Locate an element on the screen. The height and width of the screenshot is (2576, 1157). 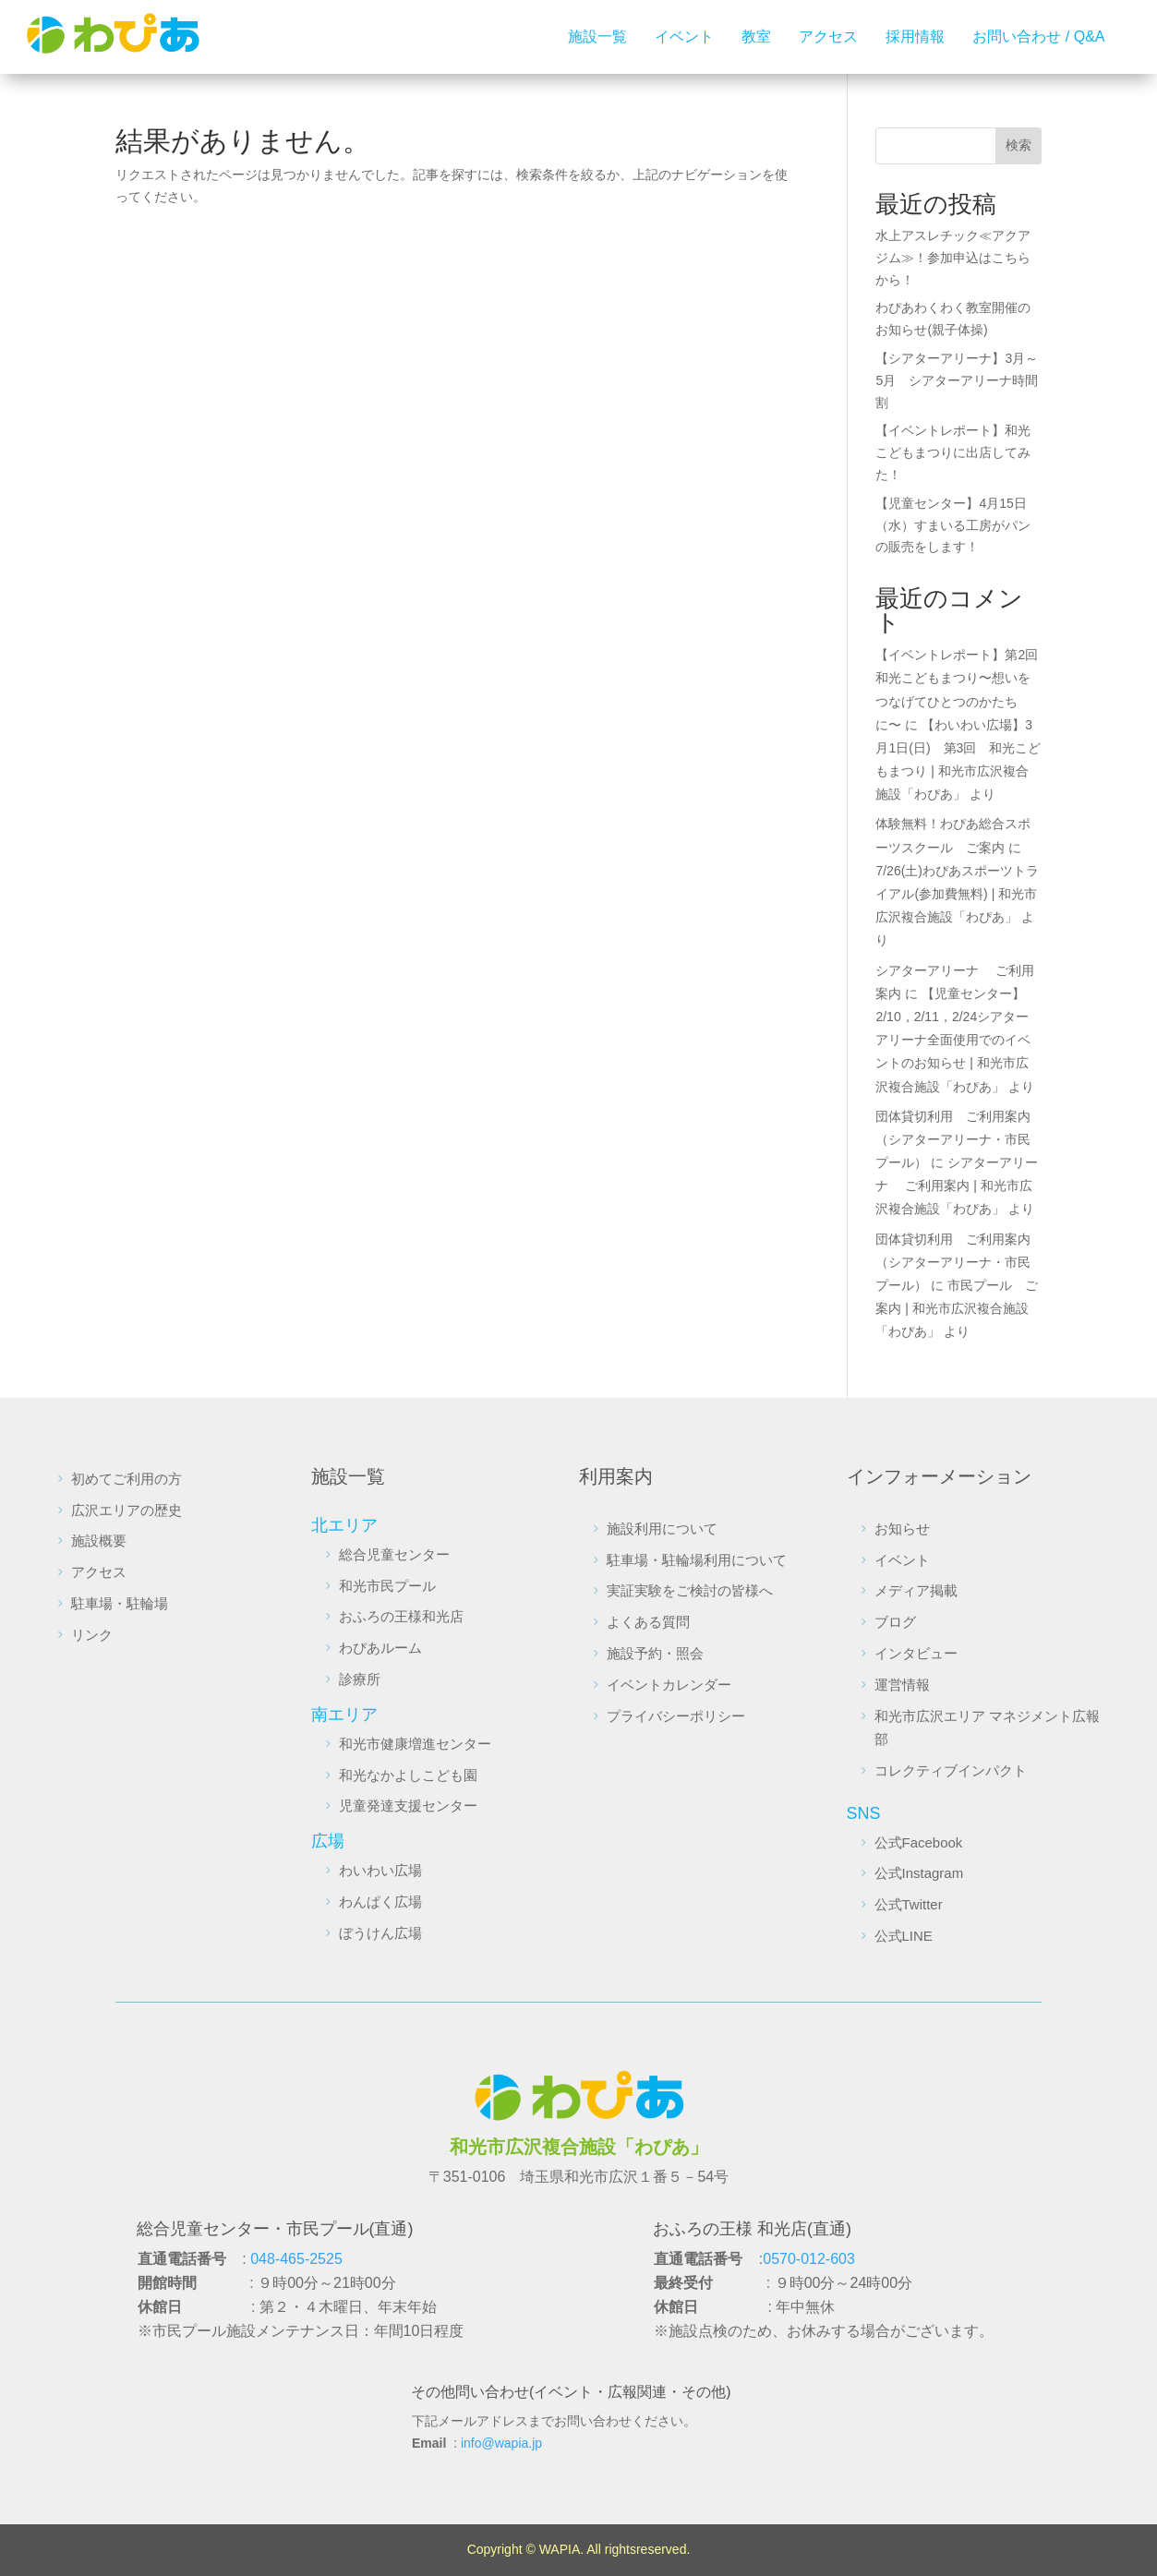
お問い合わせ / Q&A is located at coordinates (1038, 36).